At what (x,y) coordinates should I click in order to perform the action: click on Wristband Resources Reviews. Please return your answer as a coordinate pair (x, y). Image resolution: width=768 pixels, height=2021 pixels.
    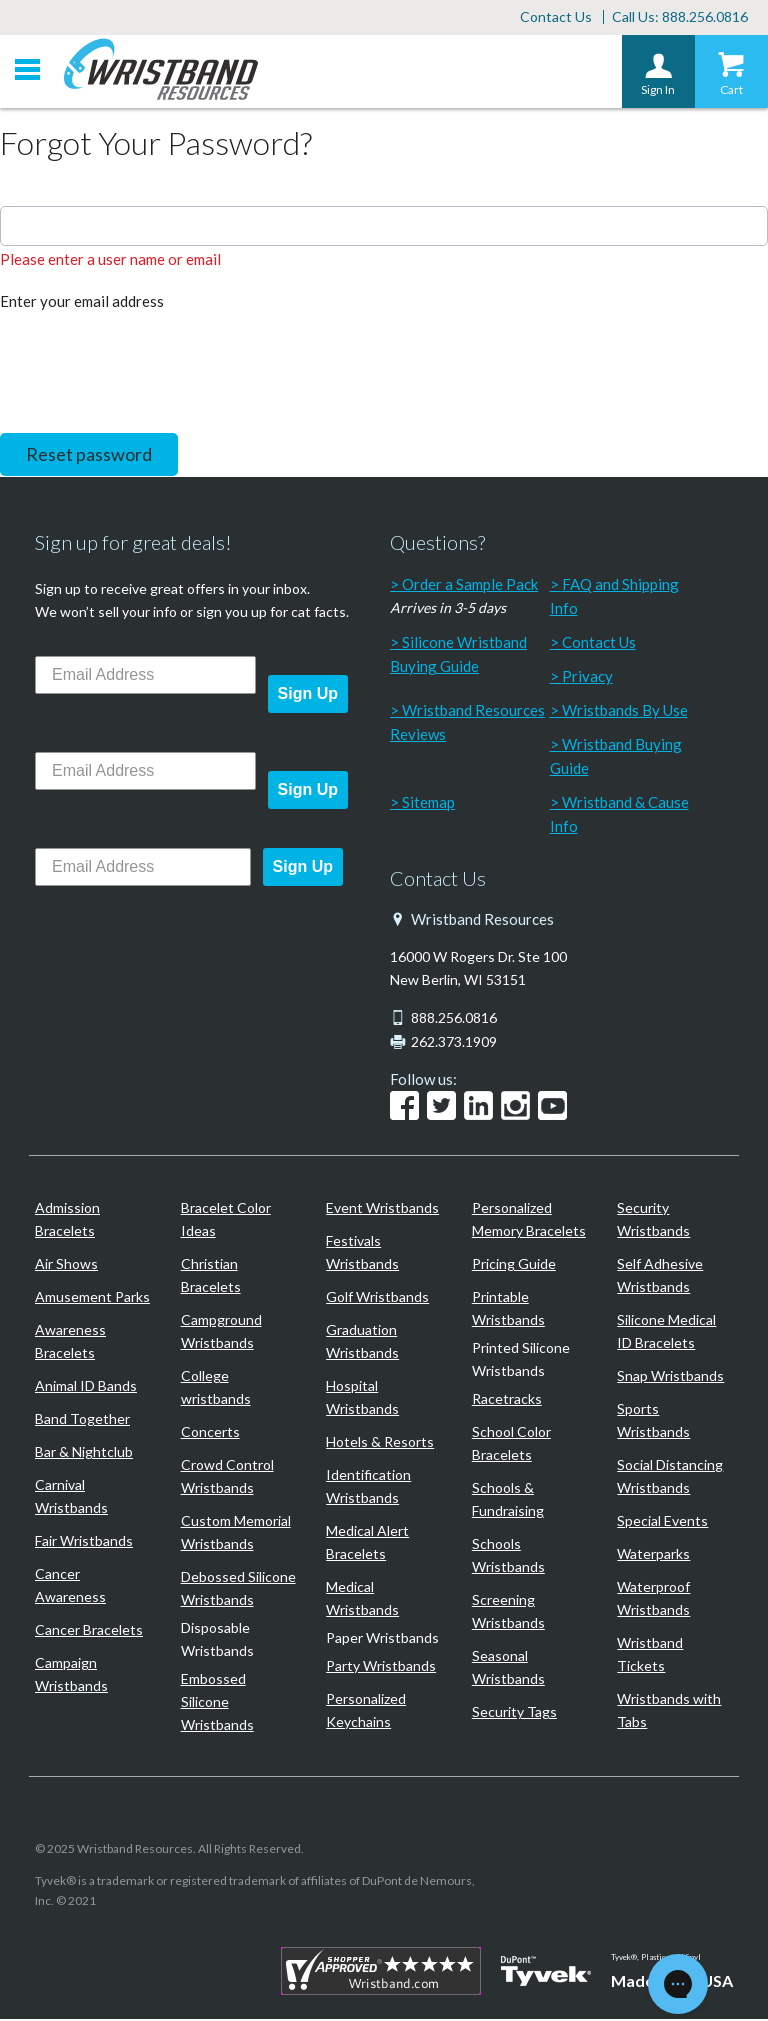
    Looking at the image, I should click on (467, 724).